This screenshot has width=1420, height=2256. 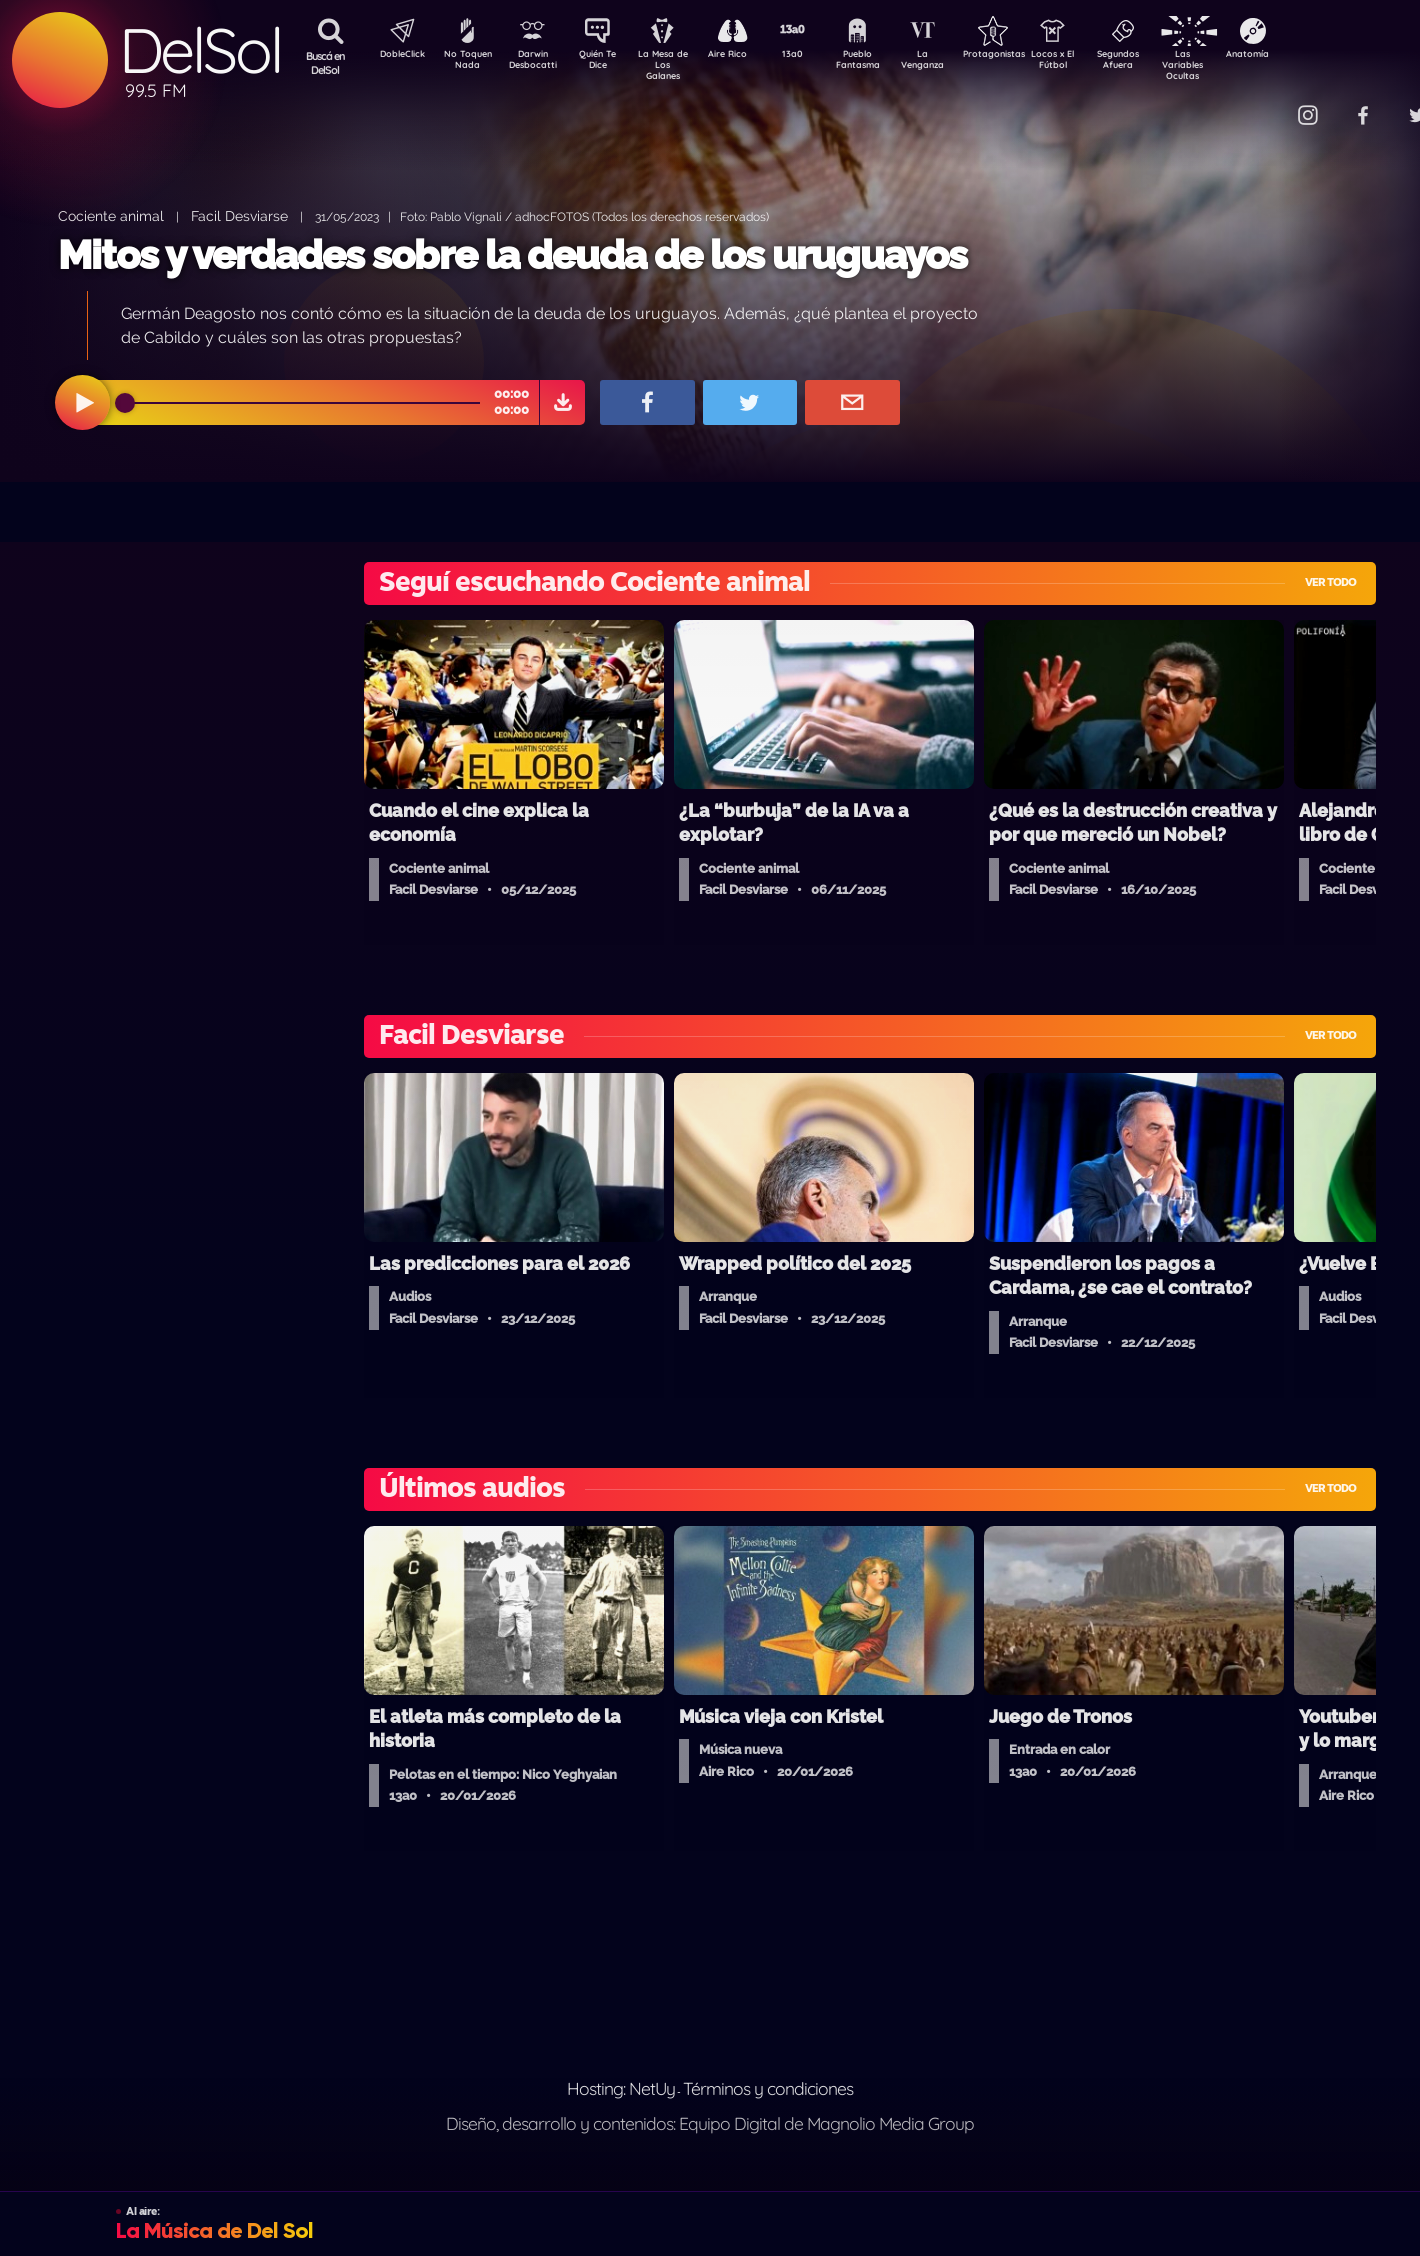 What do you see at coordinates (815, 56) in the screenshot?
I see `13a0` at bounding box center [815, 56].